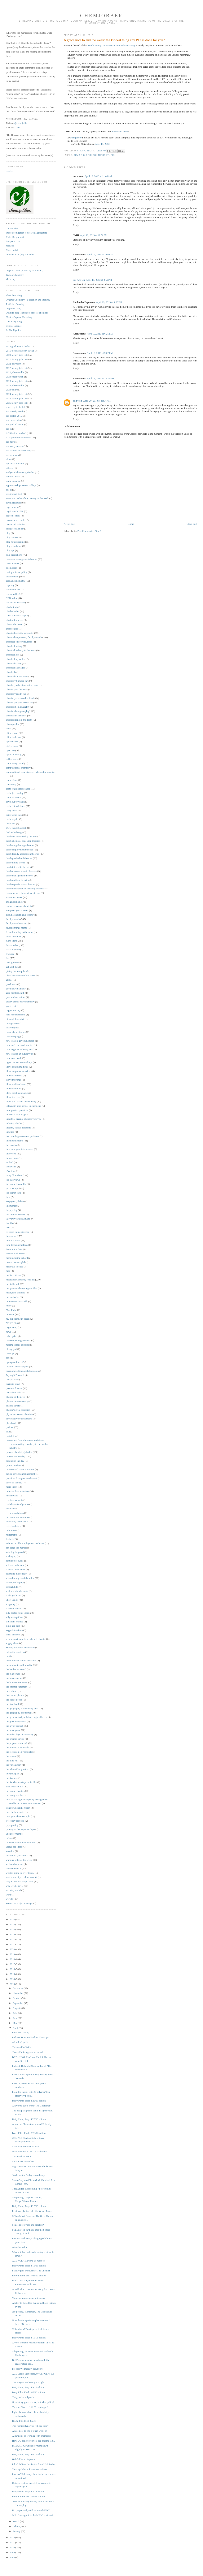  Describe the element at coordinates (12, 1599) in the screenshot. I see `Sheri Sangji` at that location.